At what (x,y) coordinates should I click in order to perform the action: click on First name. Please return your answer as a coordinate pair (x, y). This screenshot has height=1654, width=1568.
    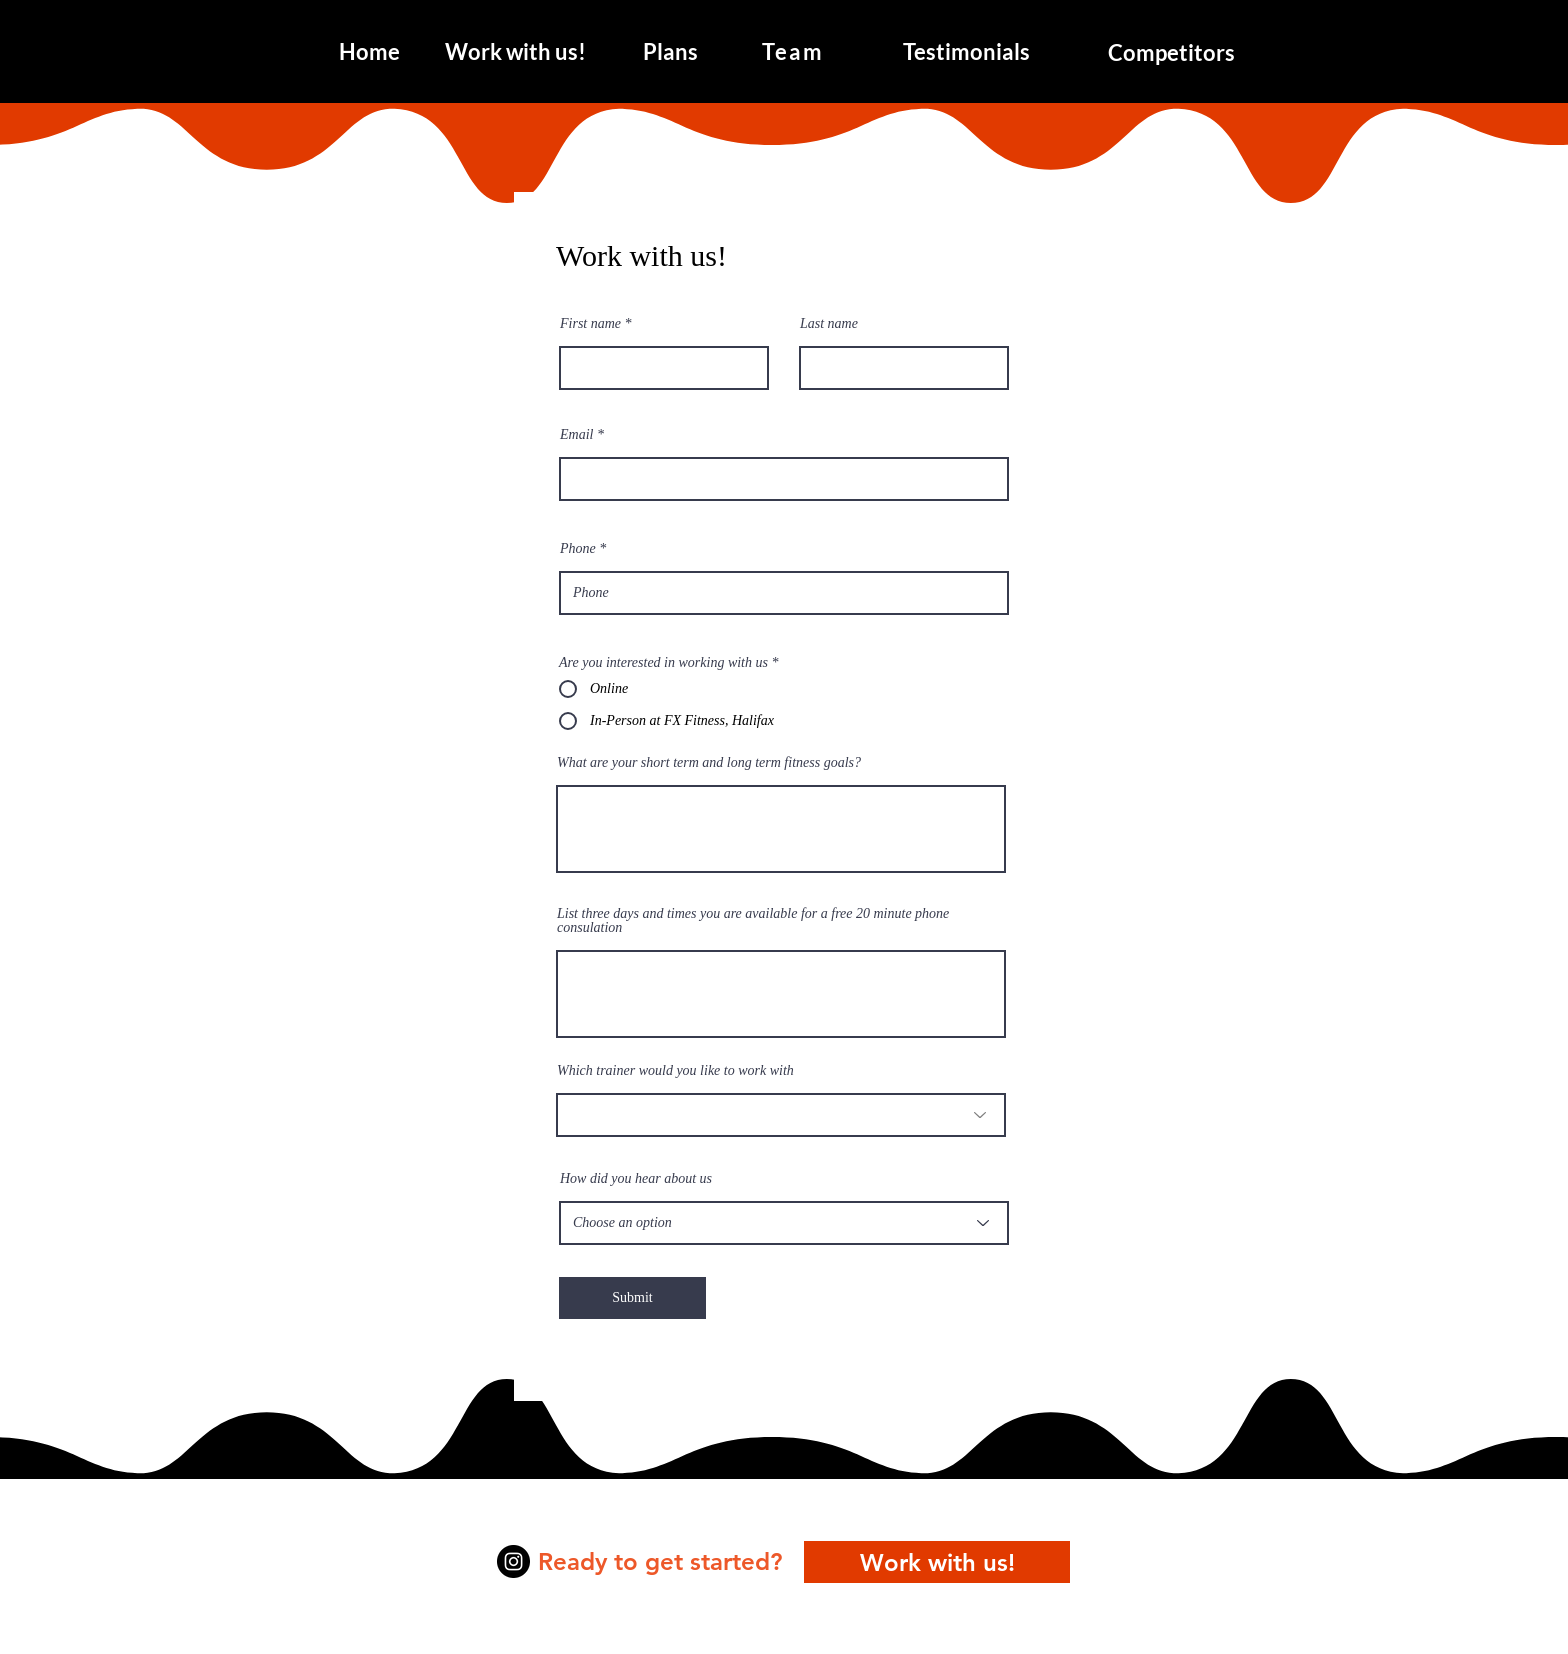
    Looking at the image, I should click on (590, 324).